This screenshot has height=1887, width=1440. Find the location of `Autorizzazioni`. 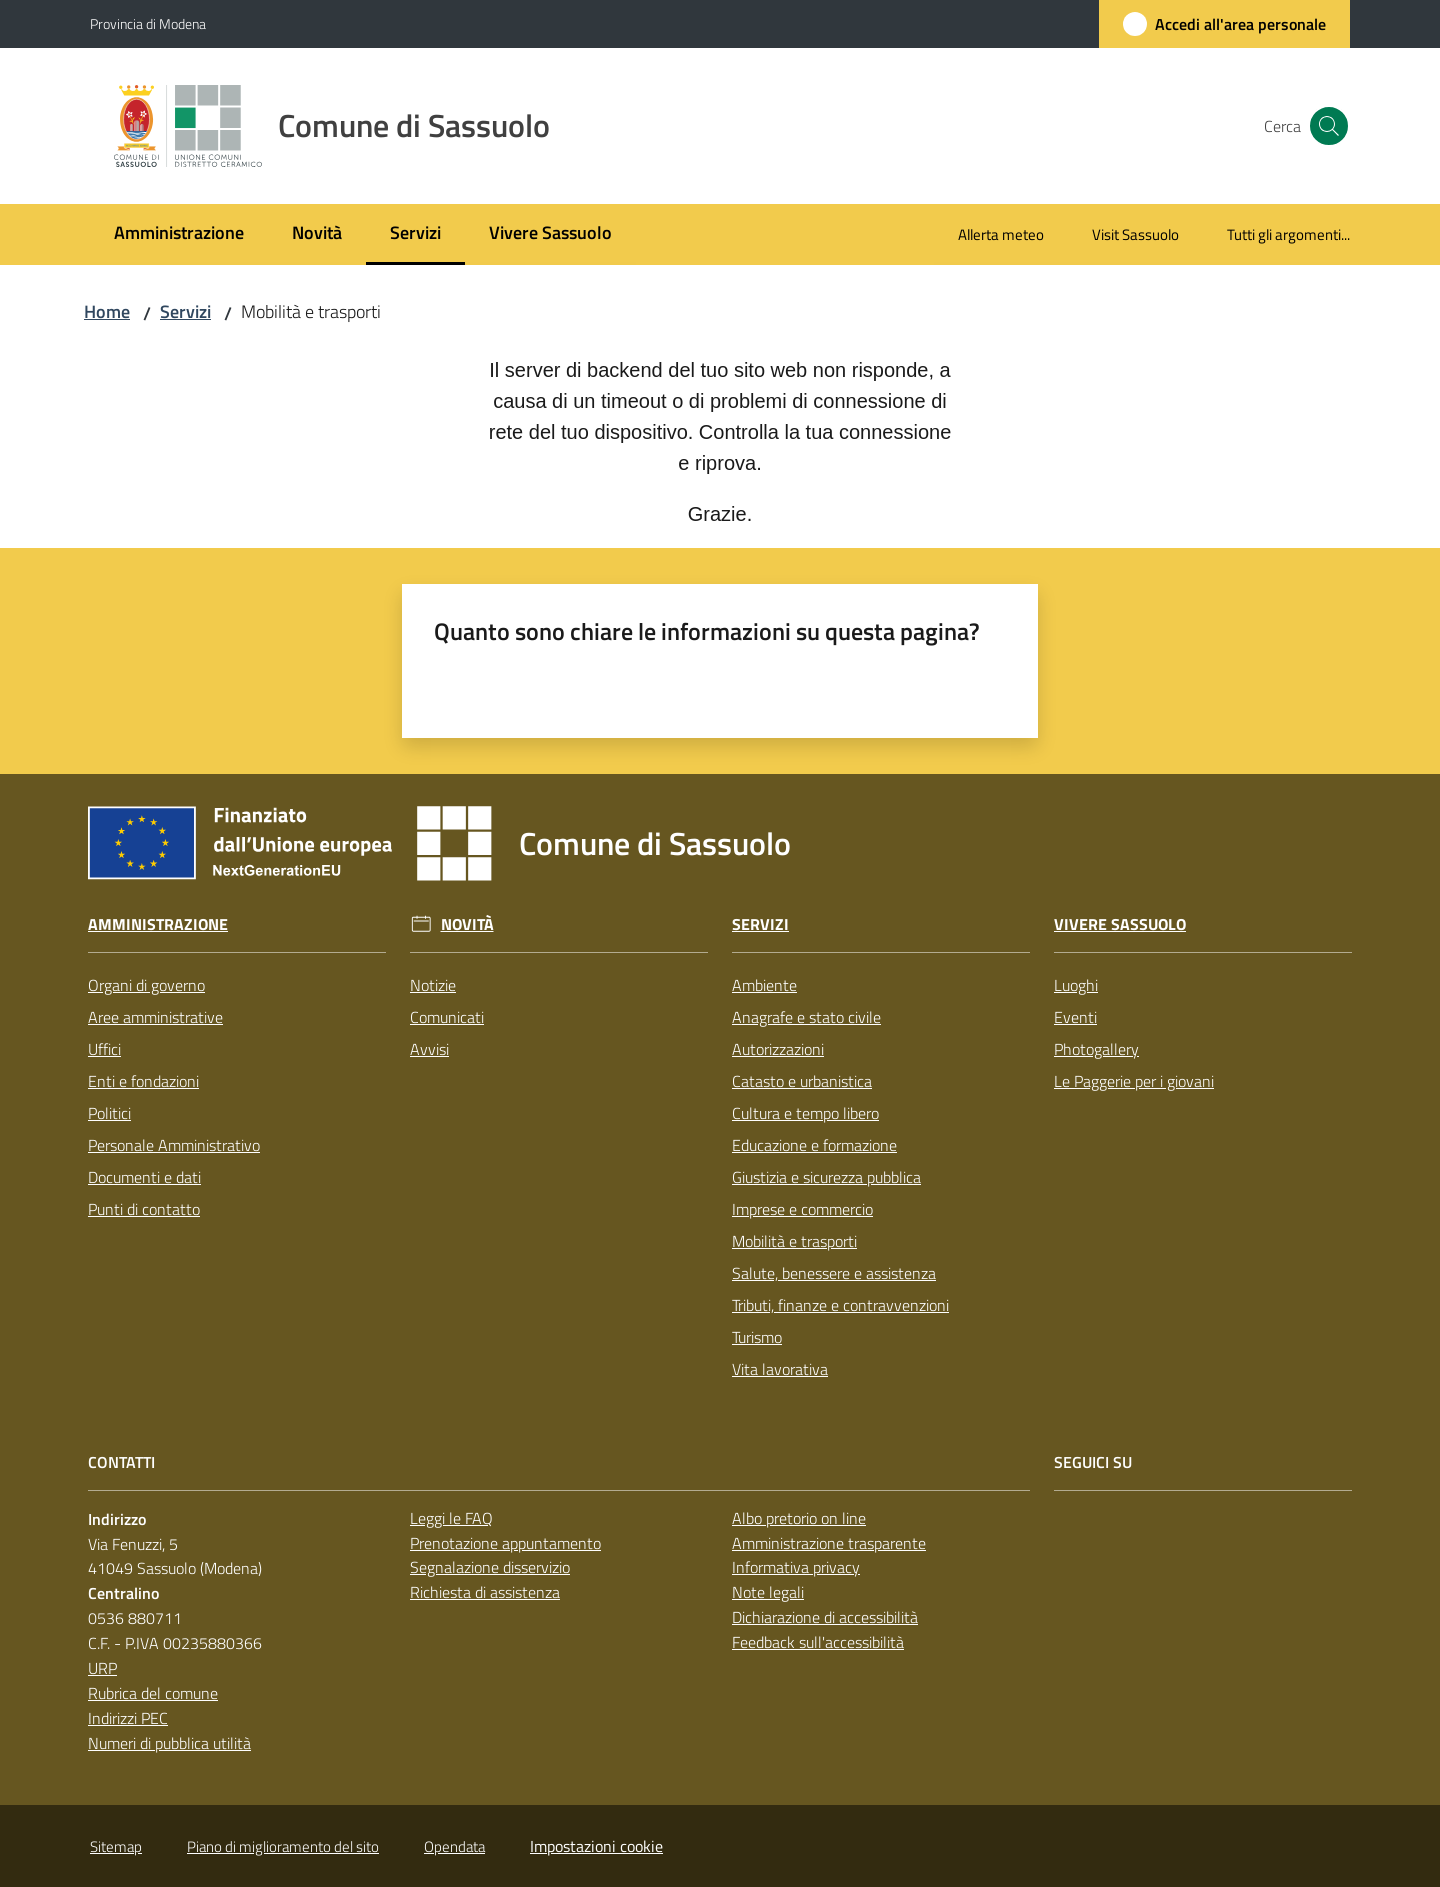

Autorizzazioni is located at coordinates (778, 1049).